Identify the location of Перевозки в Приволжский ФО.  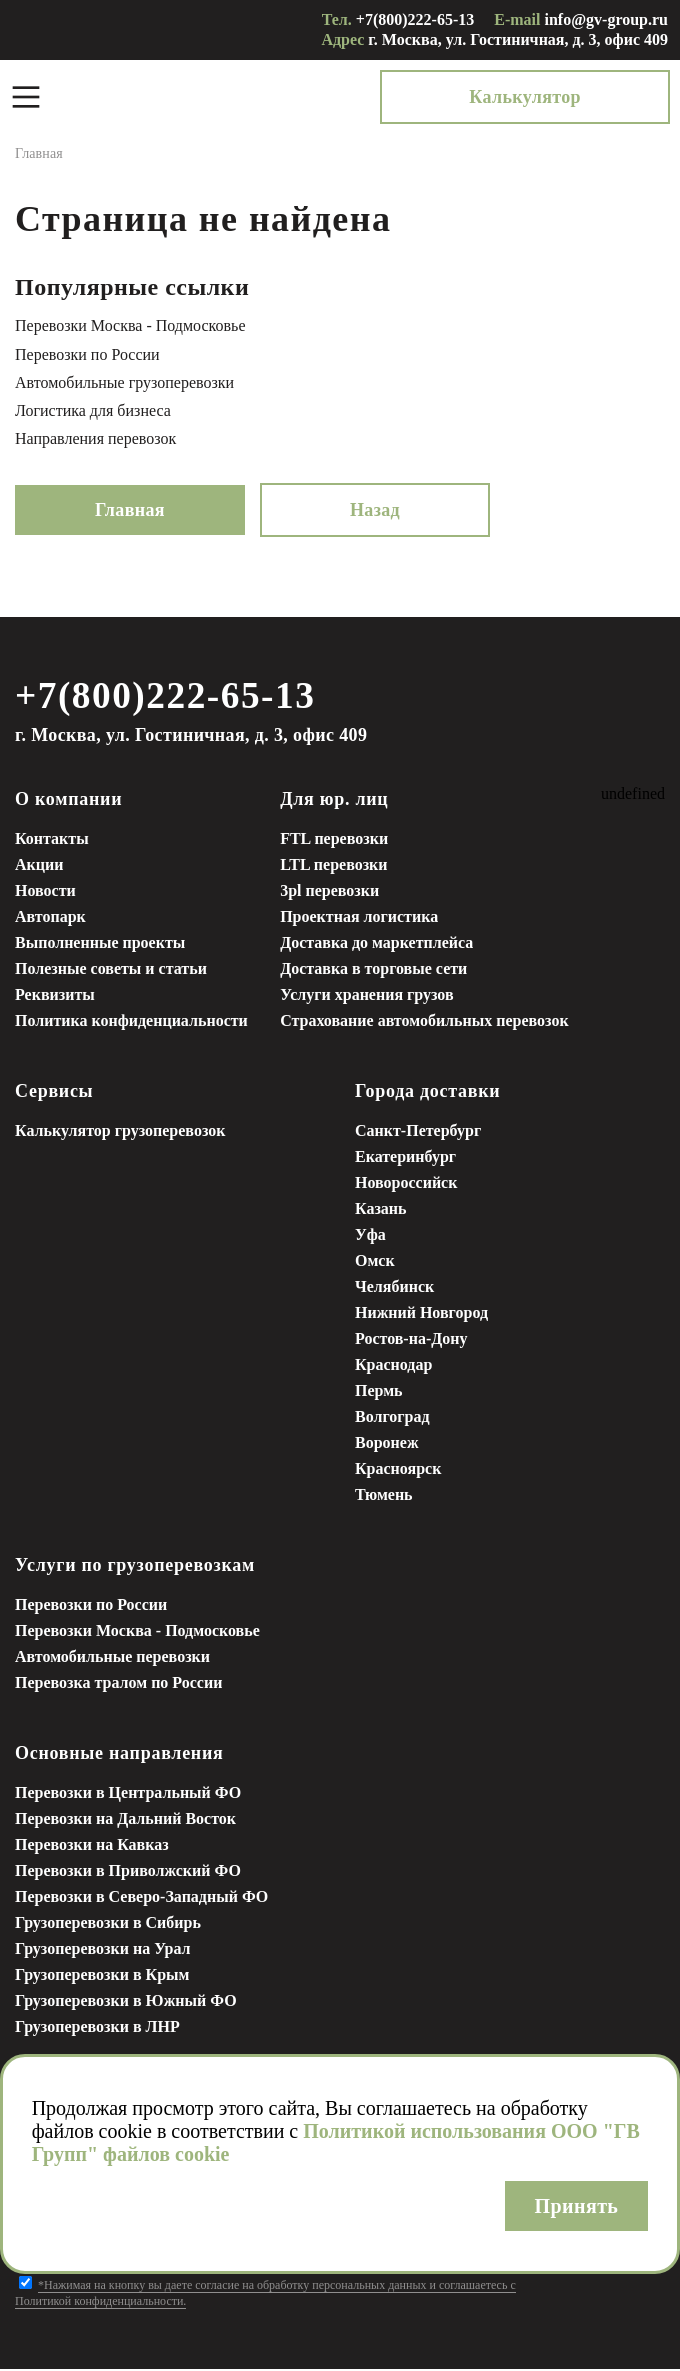
(128, 1872).